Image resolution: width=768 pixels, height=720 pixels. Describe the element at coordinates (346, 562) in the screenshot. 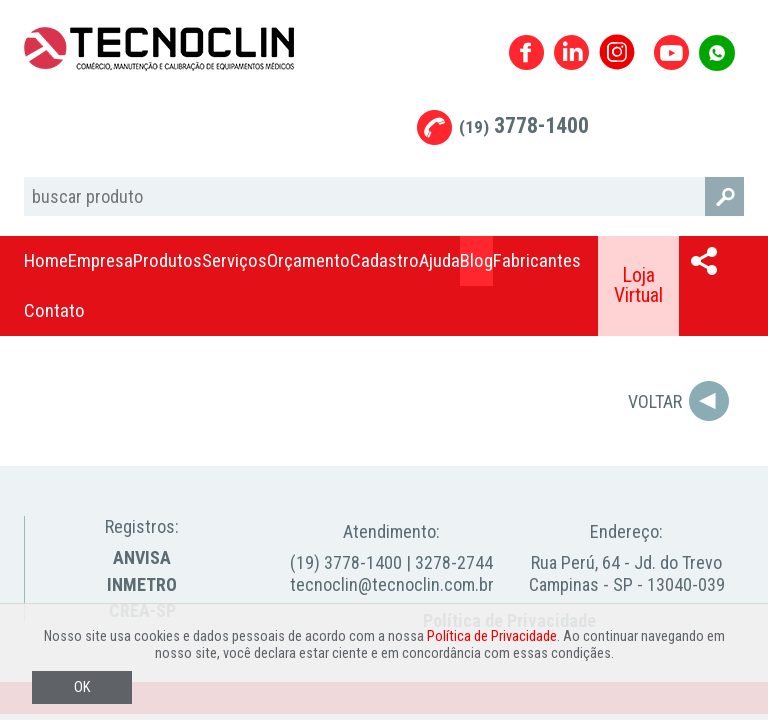

I see `(19) 3778-1400` at that location.